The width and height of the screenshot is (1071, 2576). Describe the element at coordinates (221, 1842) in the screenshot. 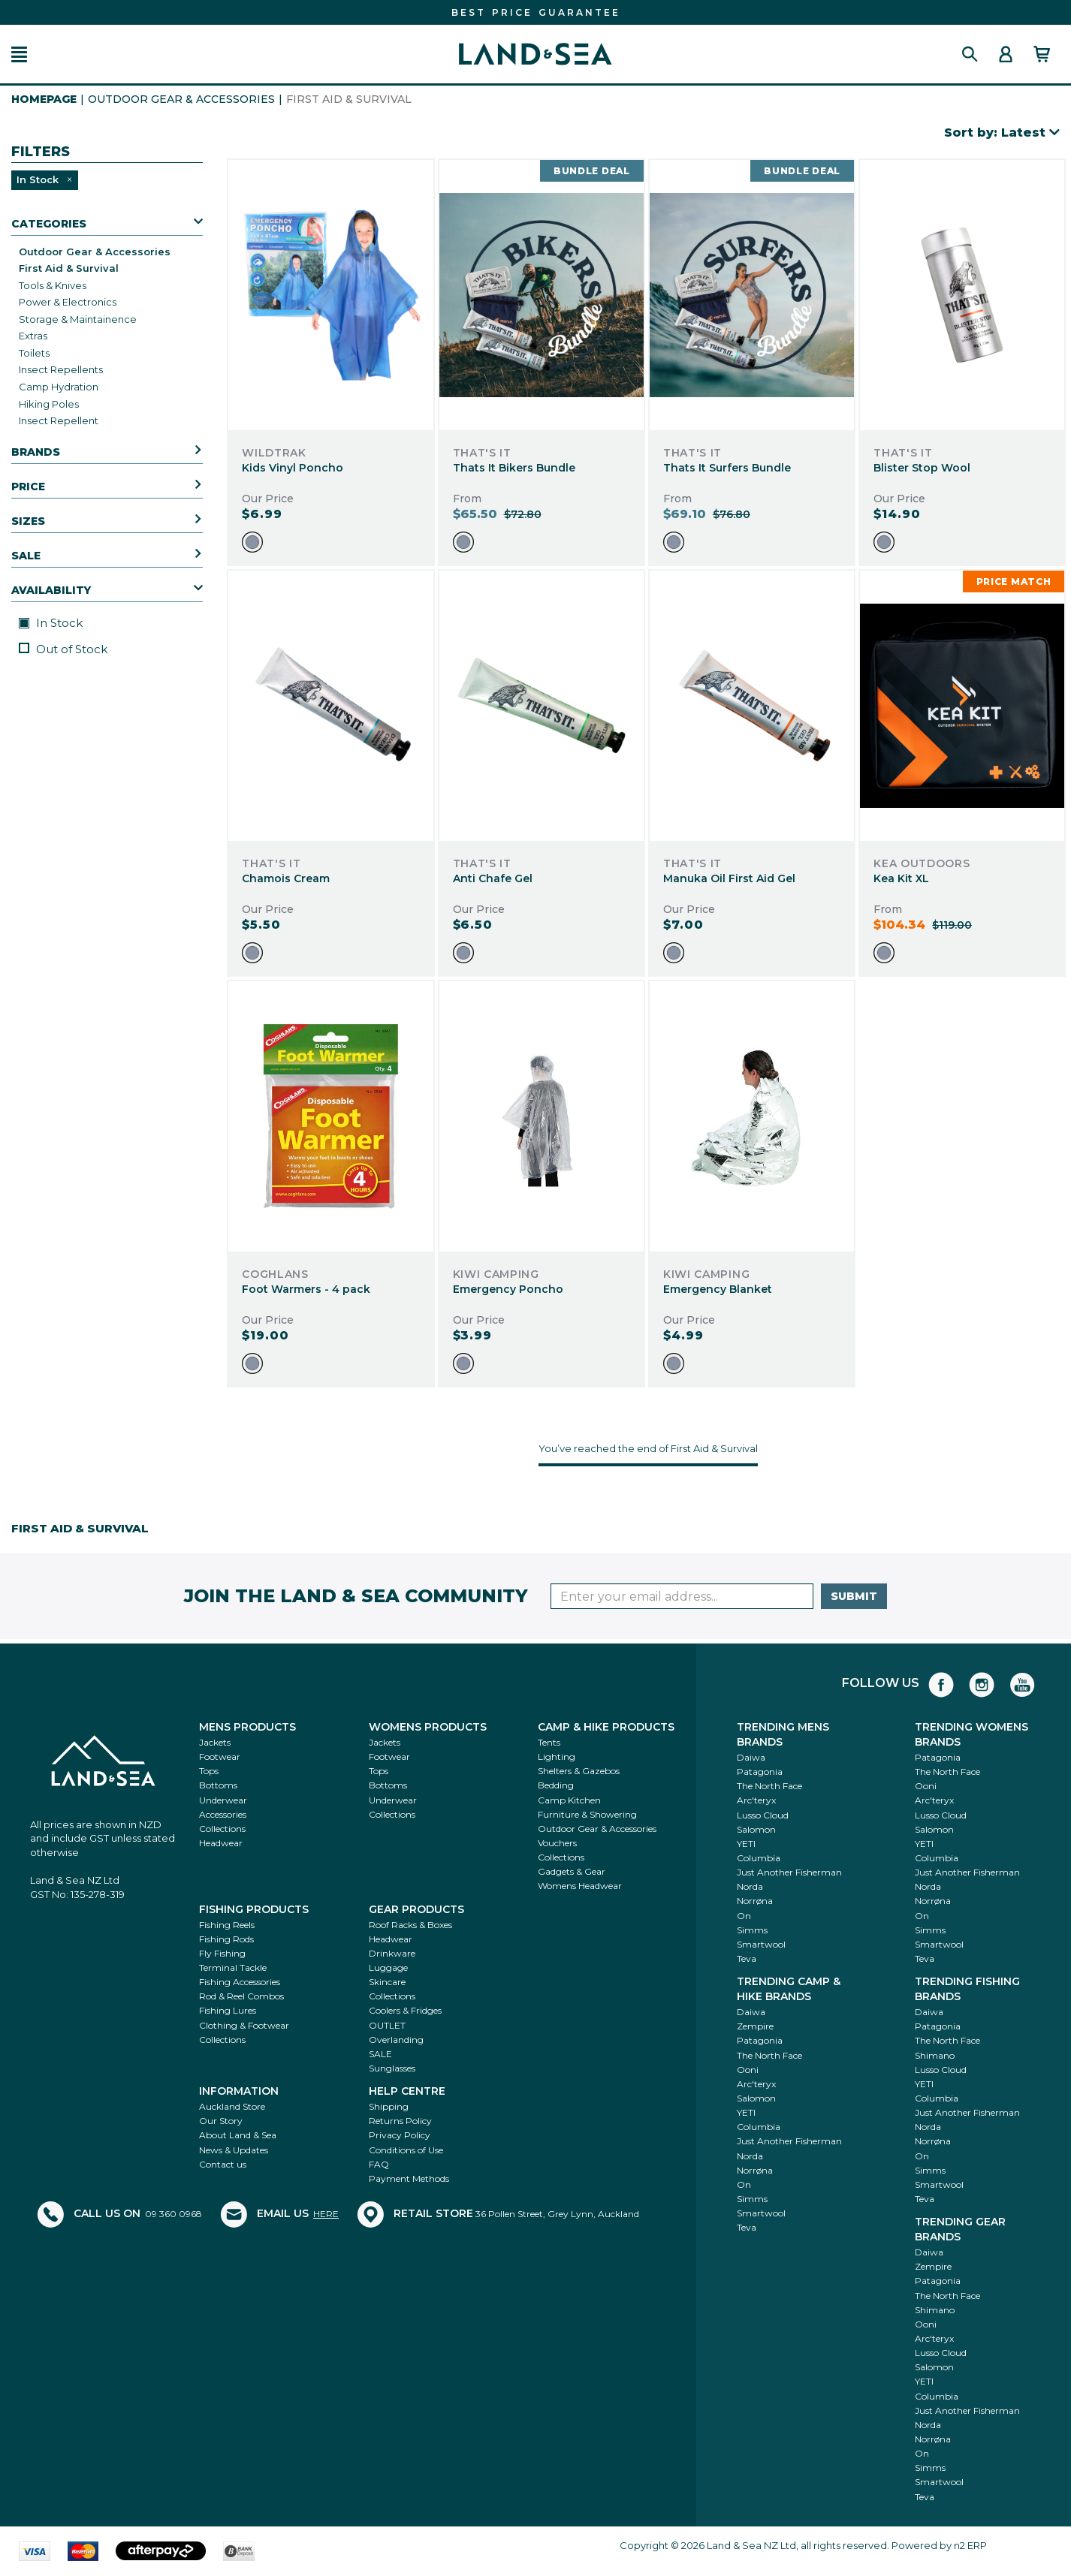

I see `Headwear` at that location.